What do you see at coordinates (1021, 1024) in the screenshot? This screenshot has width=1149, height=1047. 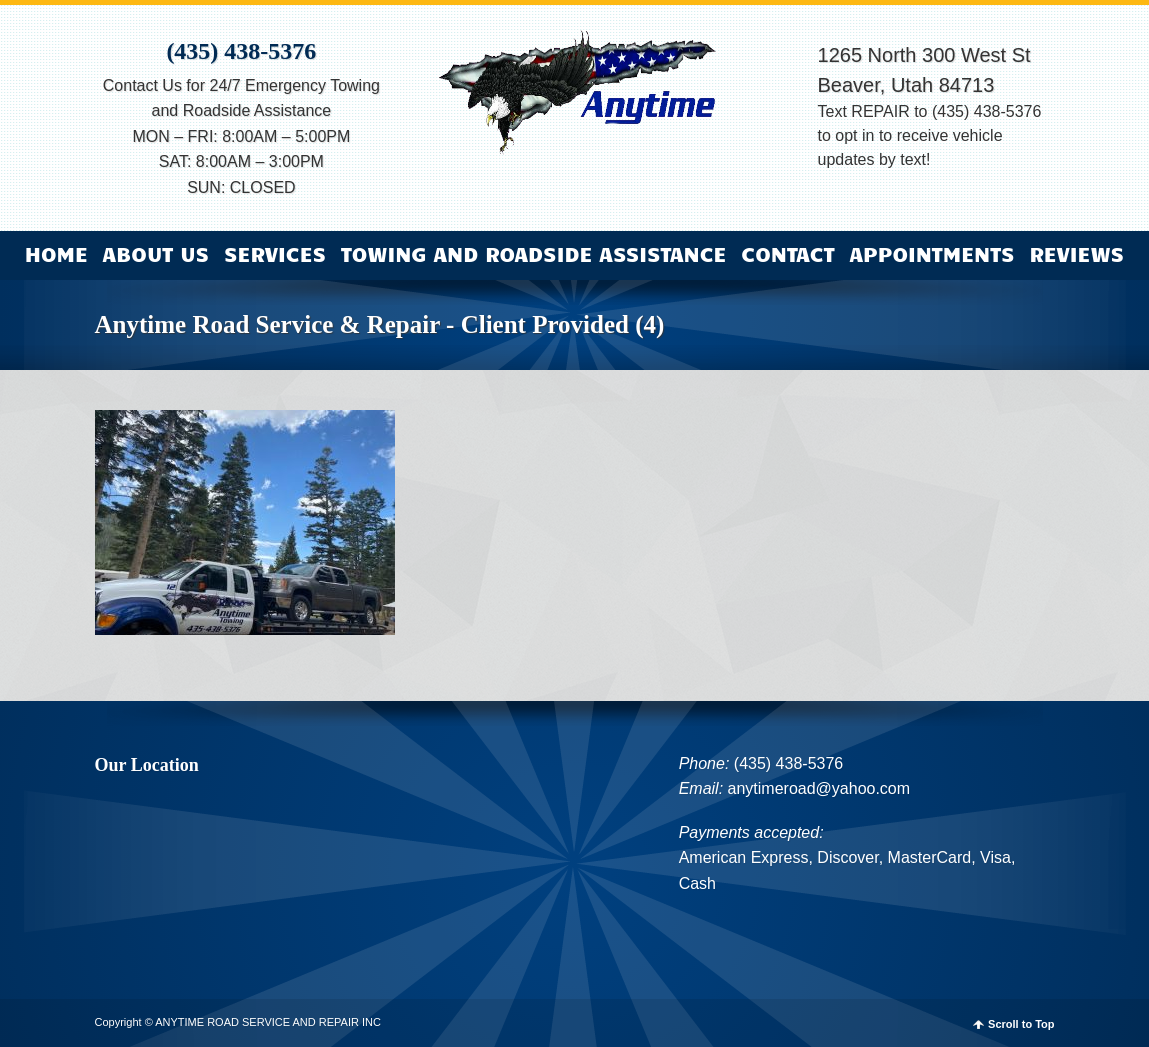 I see `Scroll to Top` at bounding box center [1021, 1024].